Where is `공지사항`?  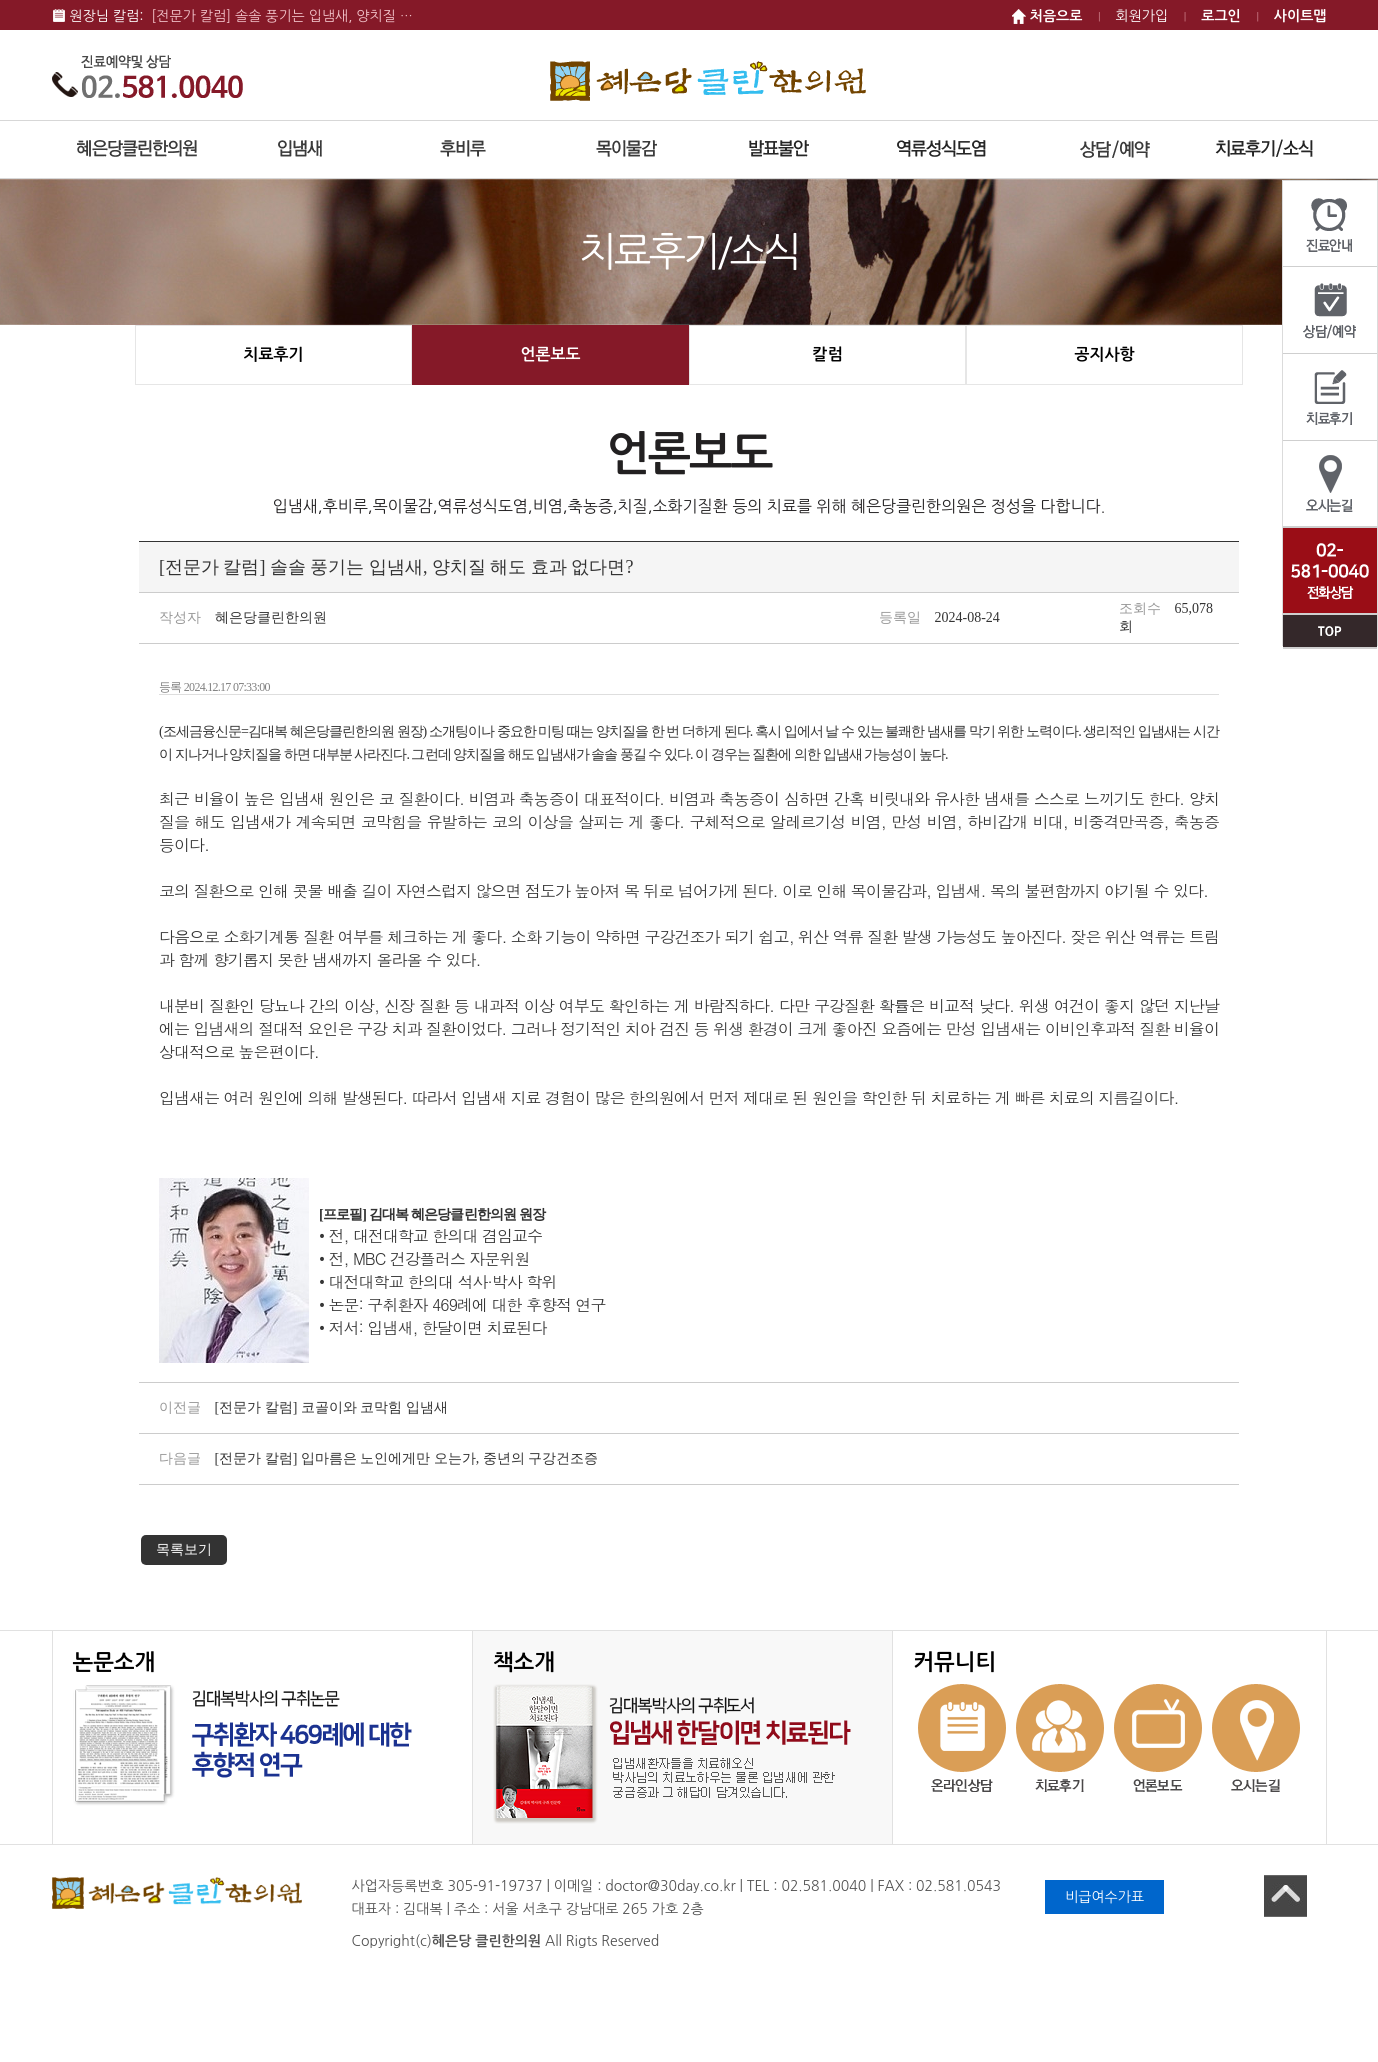 공지사항 is located at coordinates (1104, 354).